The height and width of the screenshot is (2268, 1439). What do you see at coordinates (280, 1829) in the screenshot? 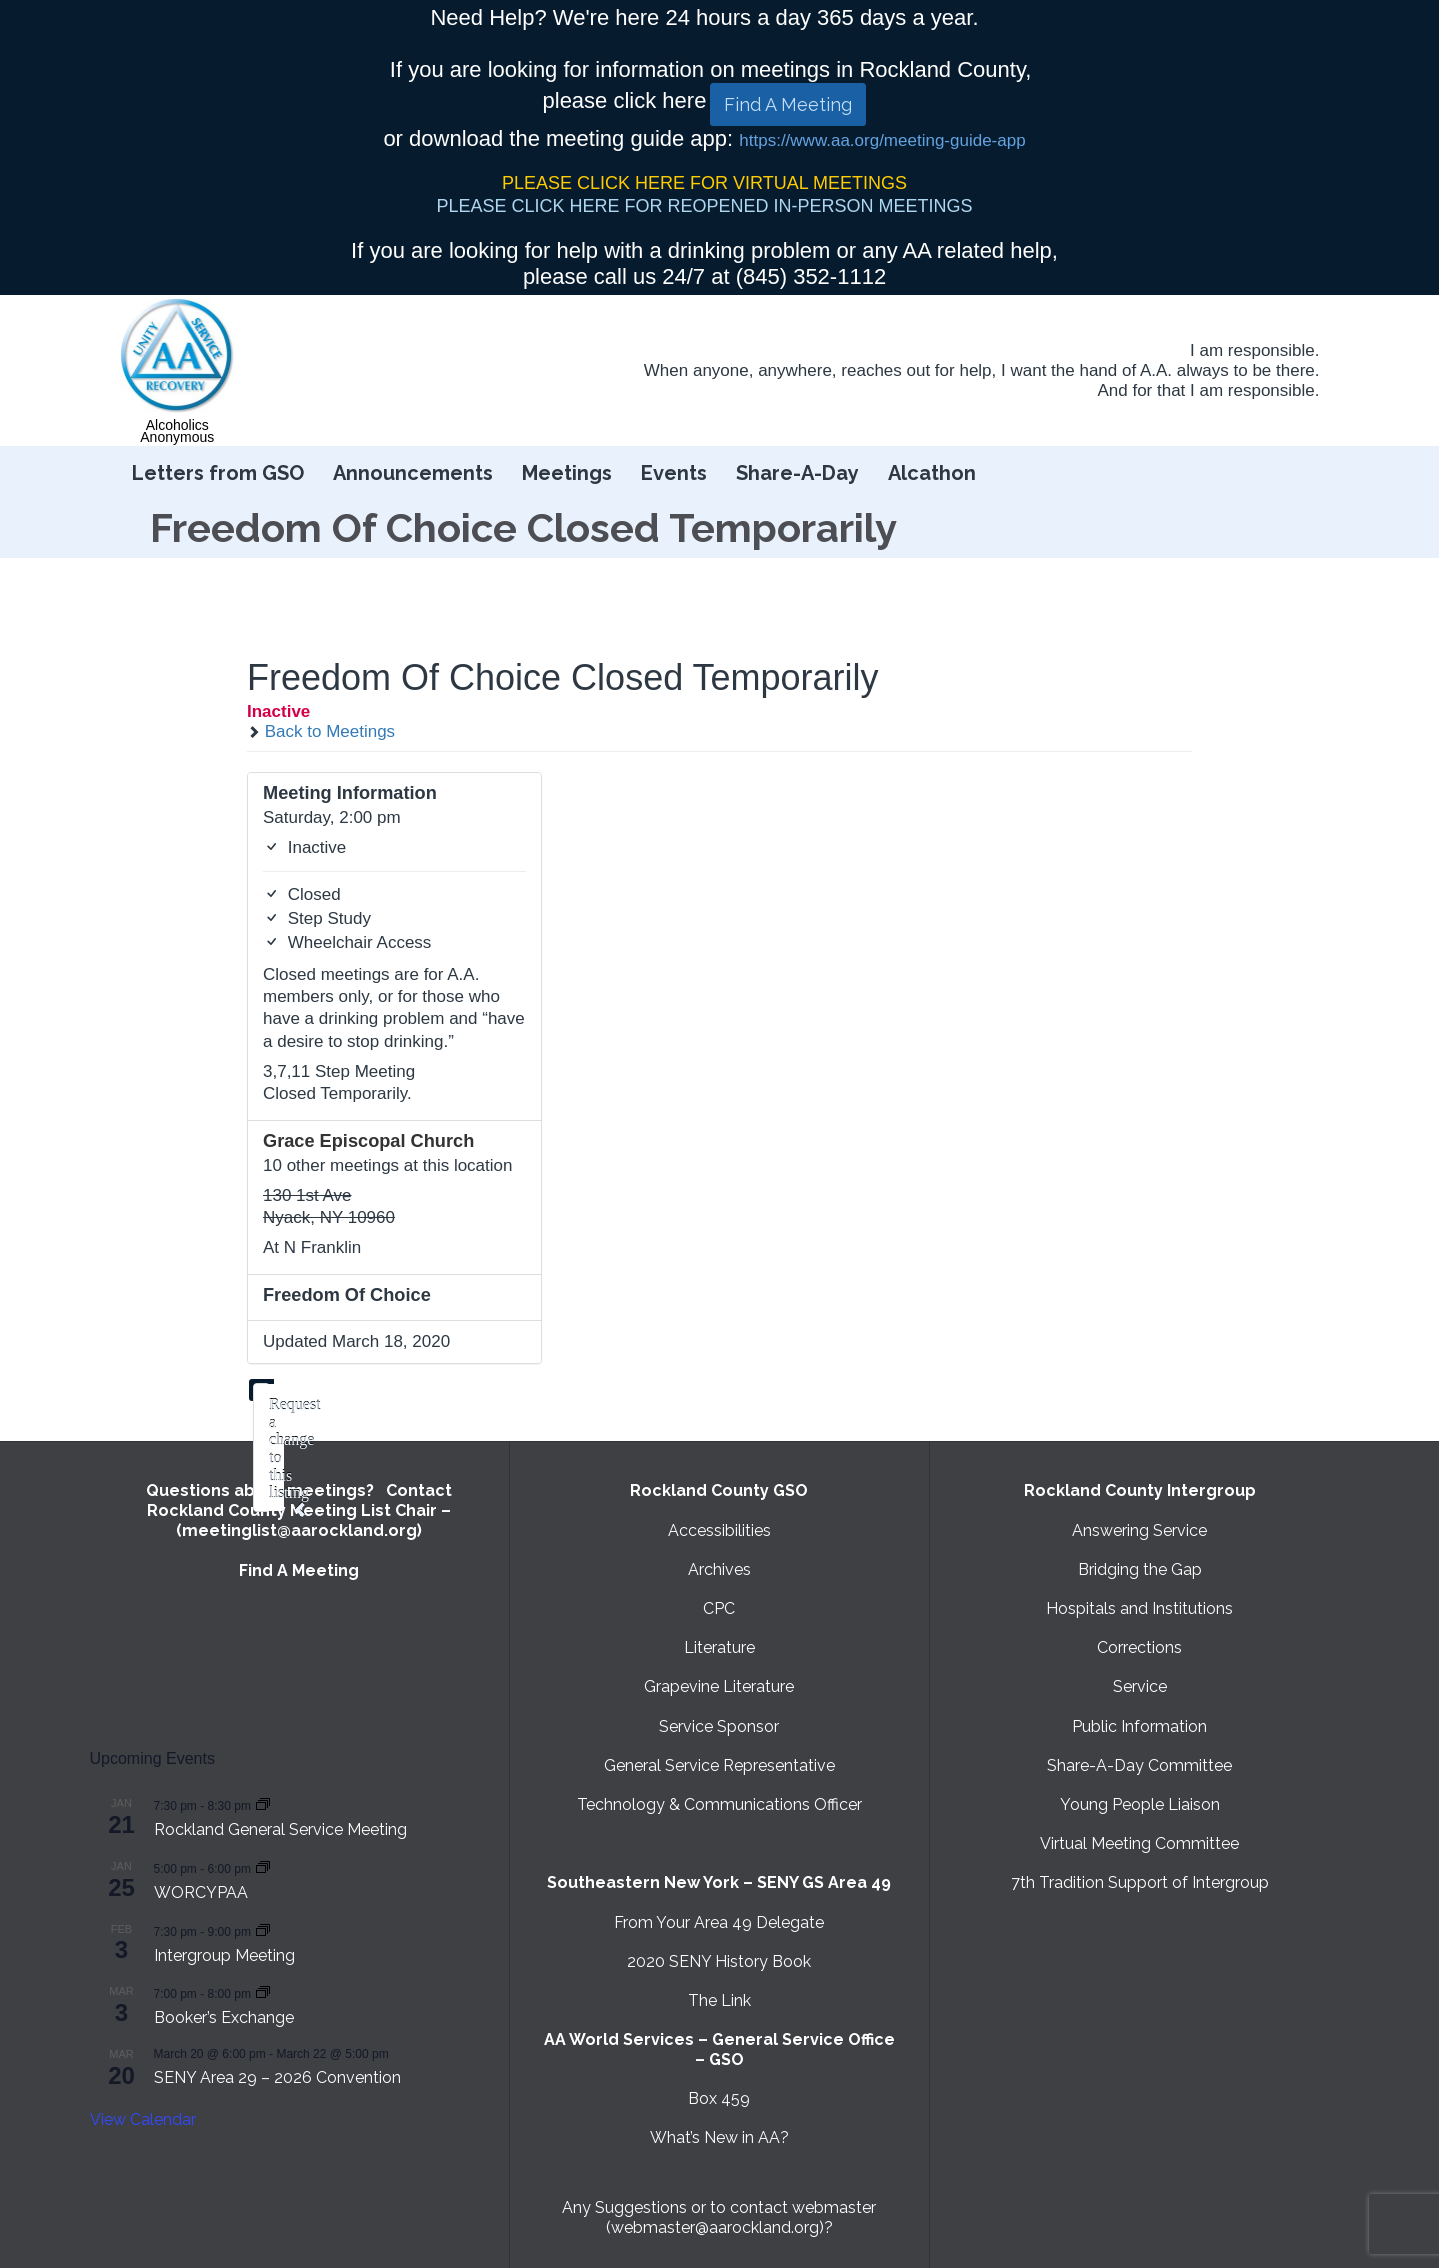
I see `Rockland General Service Meeting` at bounding box center [280, 1829].